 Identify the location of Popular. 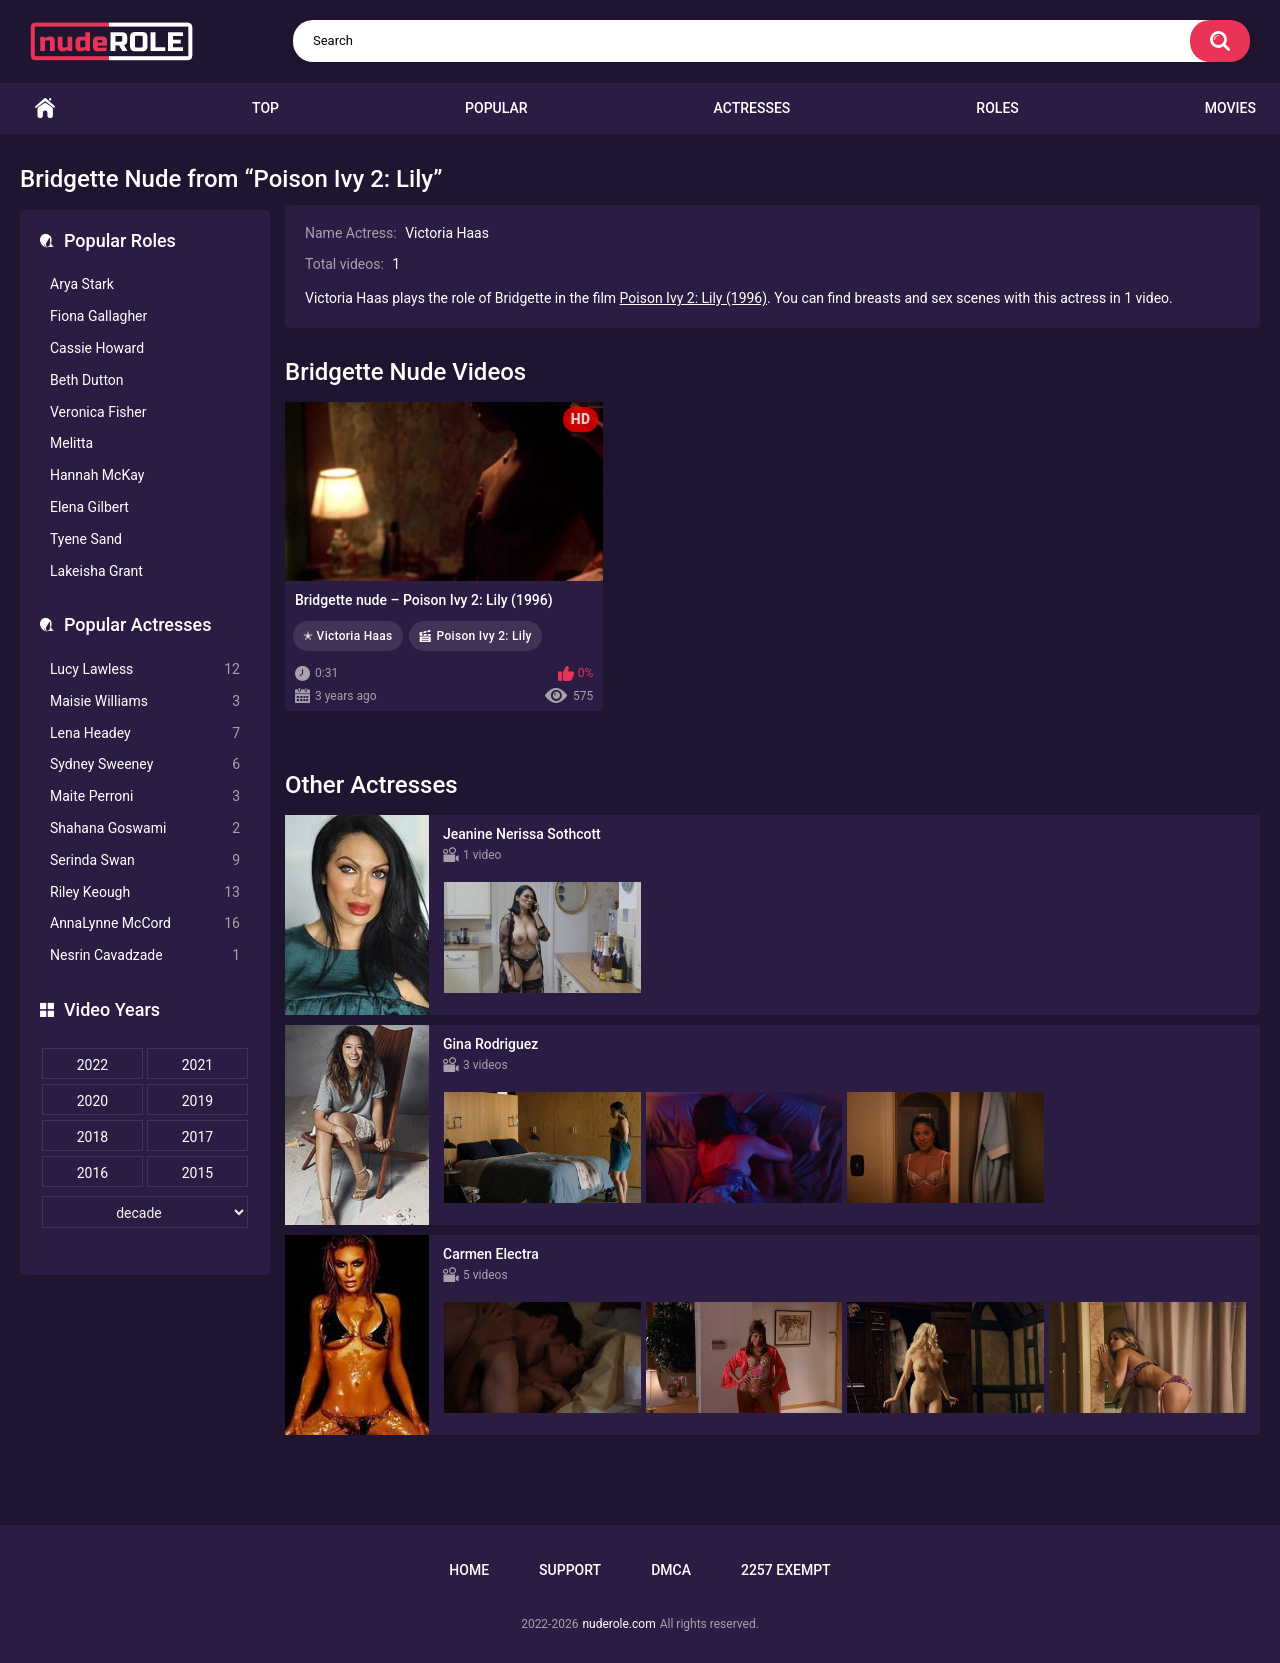
(496, 108).